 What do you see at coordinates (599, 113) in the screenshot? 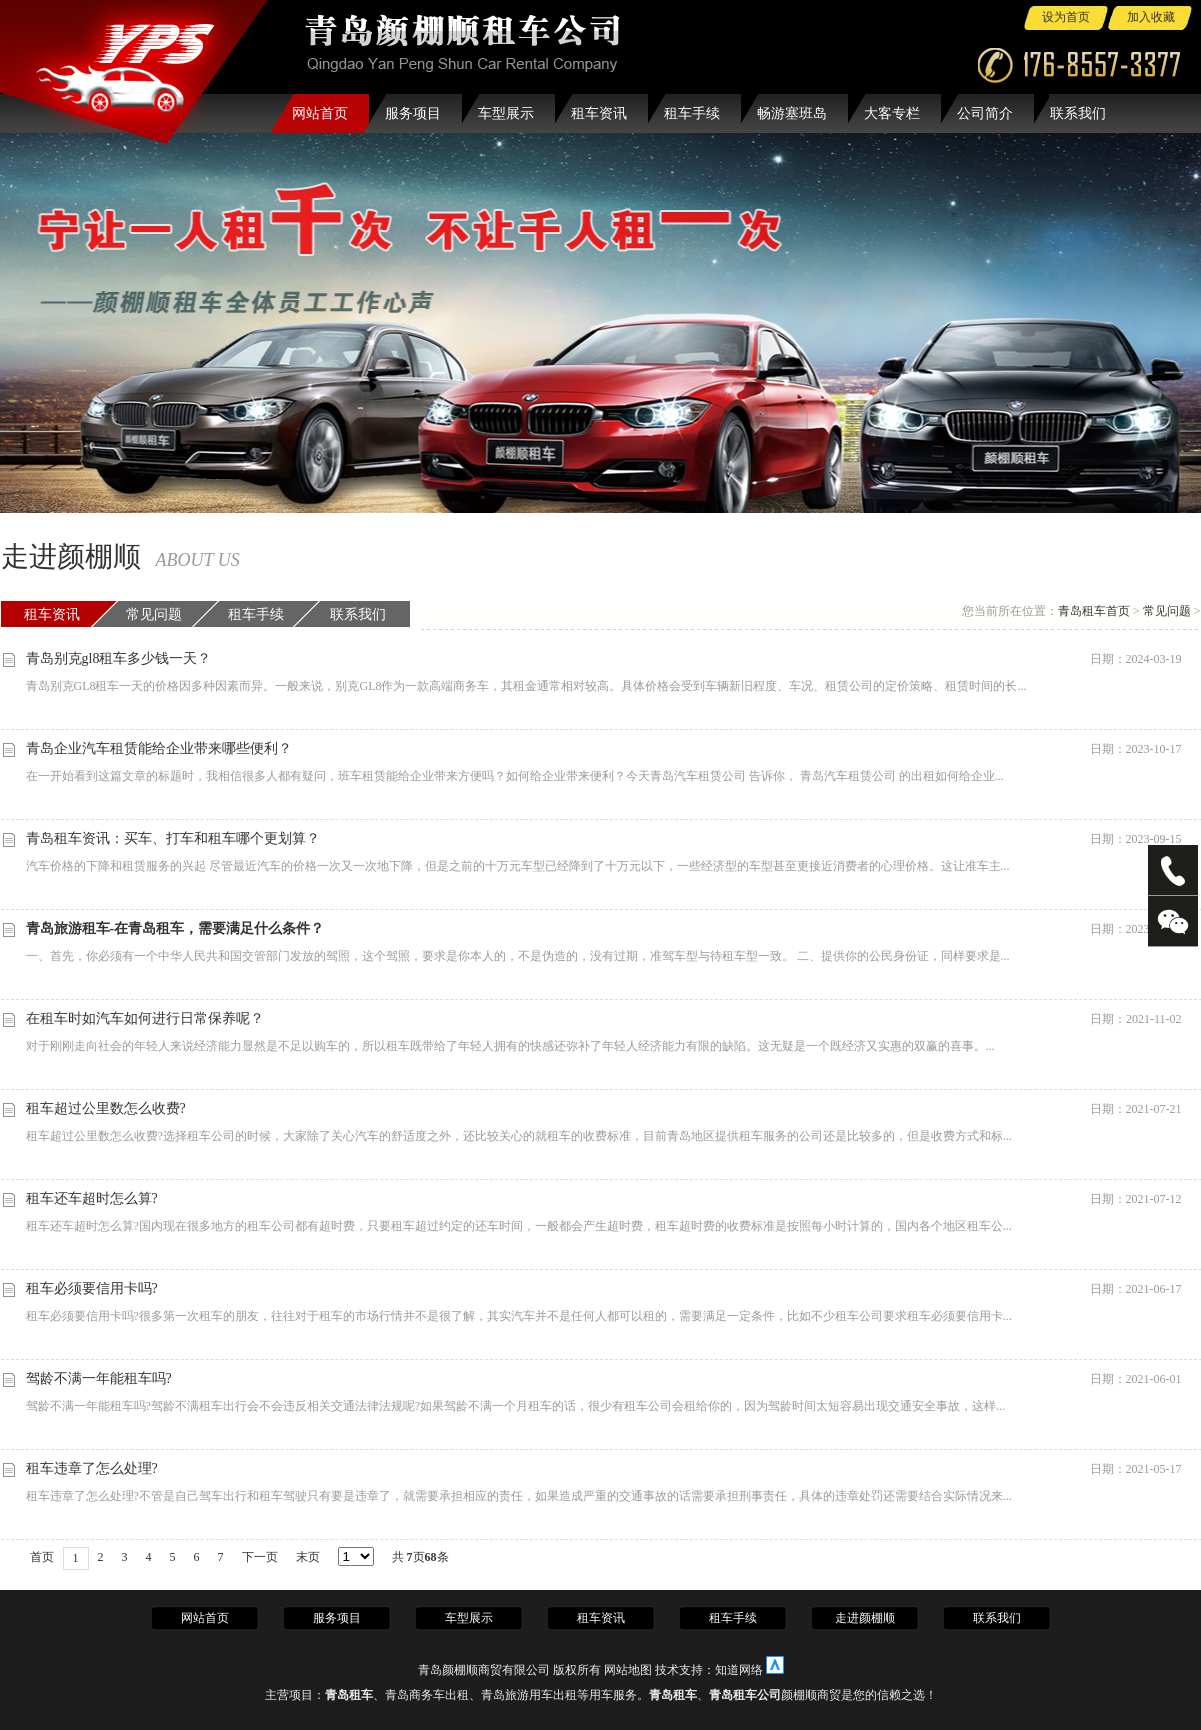
I see `租车资讯` at bounding box center [599, 113].